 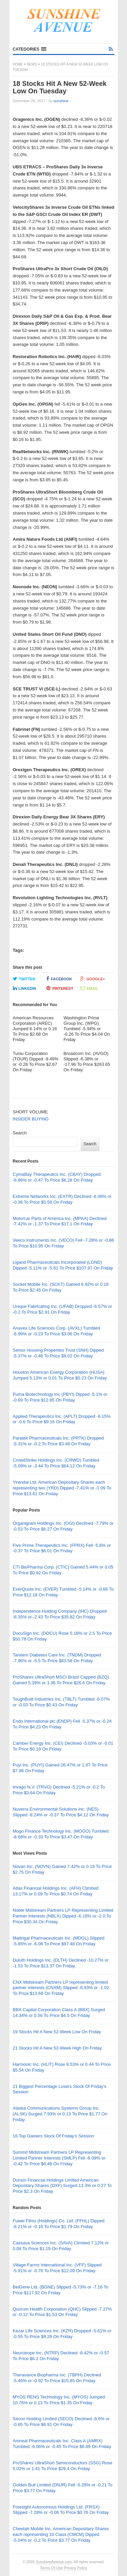 What do you see at coordinates (59, 2399) in the screenshot?
I see `MYOS RENS Technology Inc. (MYOS) Jumped 10.76% or 0.13 To Price $1.35 On Friday` at bounding box center [59, 2399].